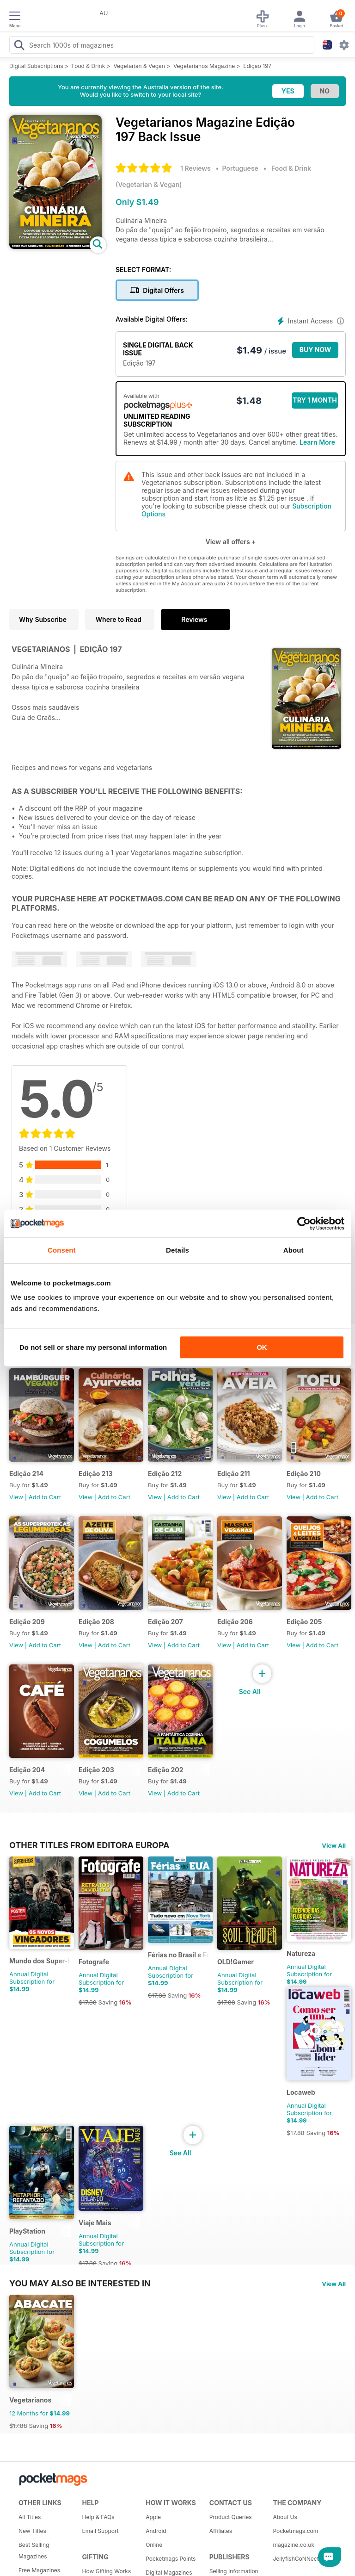 This screenshot has width=355, height=2576. What do you see at coordinates (96, 1622) in the screenshot?
I see `Edição 208` at bounding box center [96, 1622].